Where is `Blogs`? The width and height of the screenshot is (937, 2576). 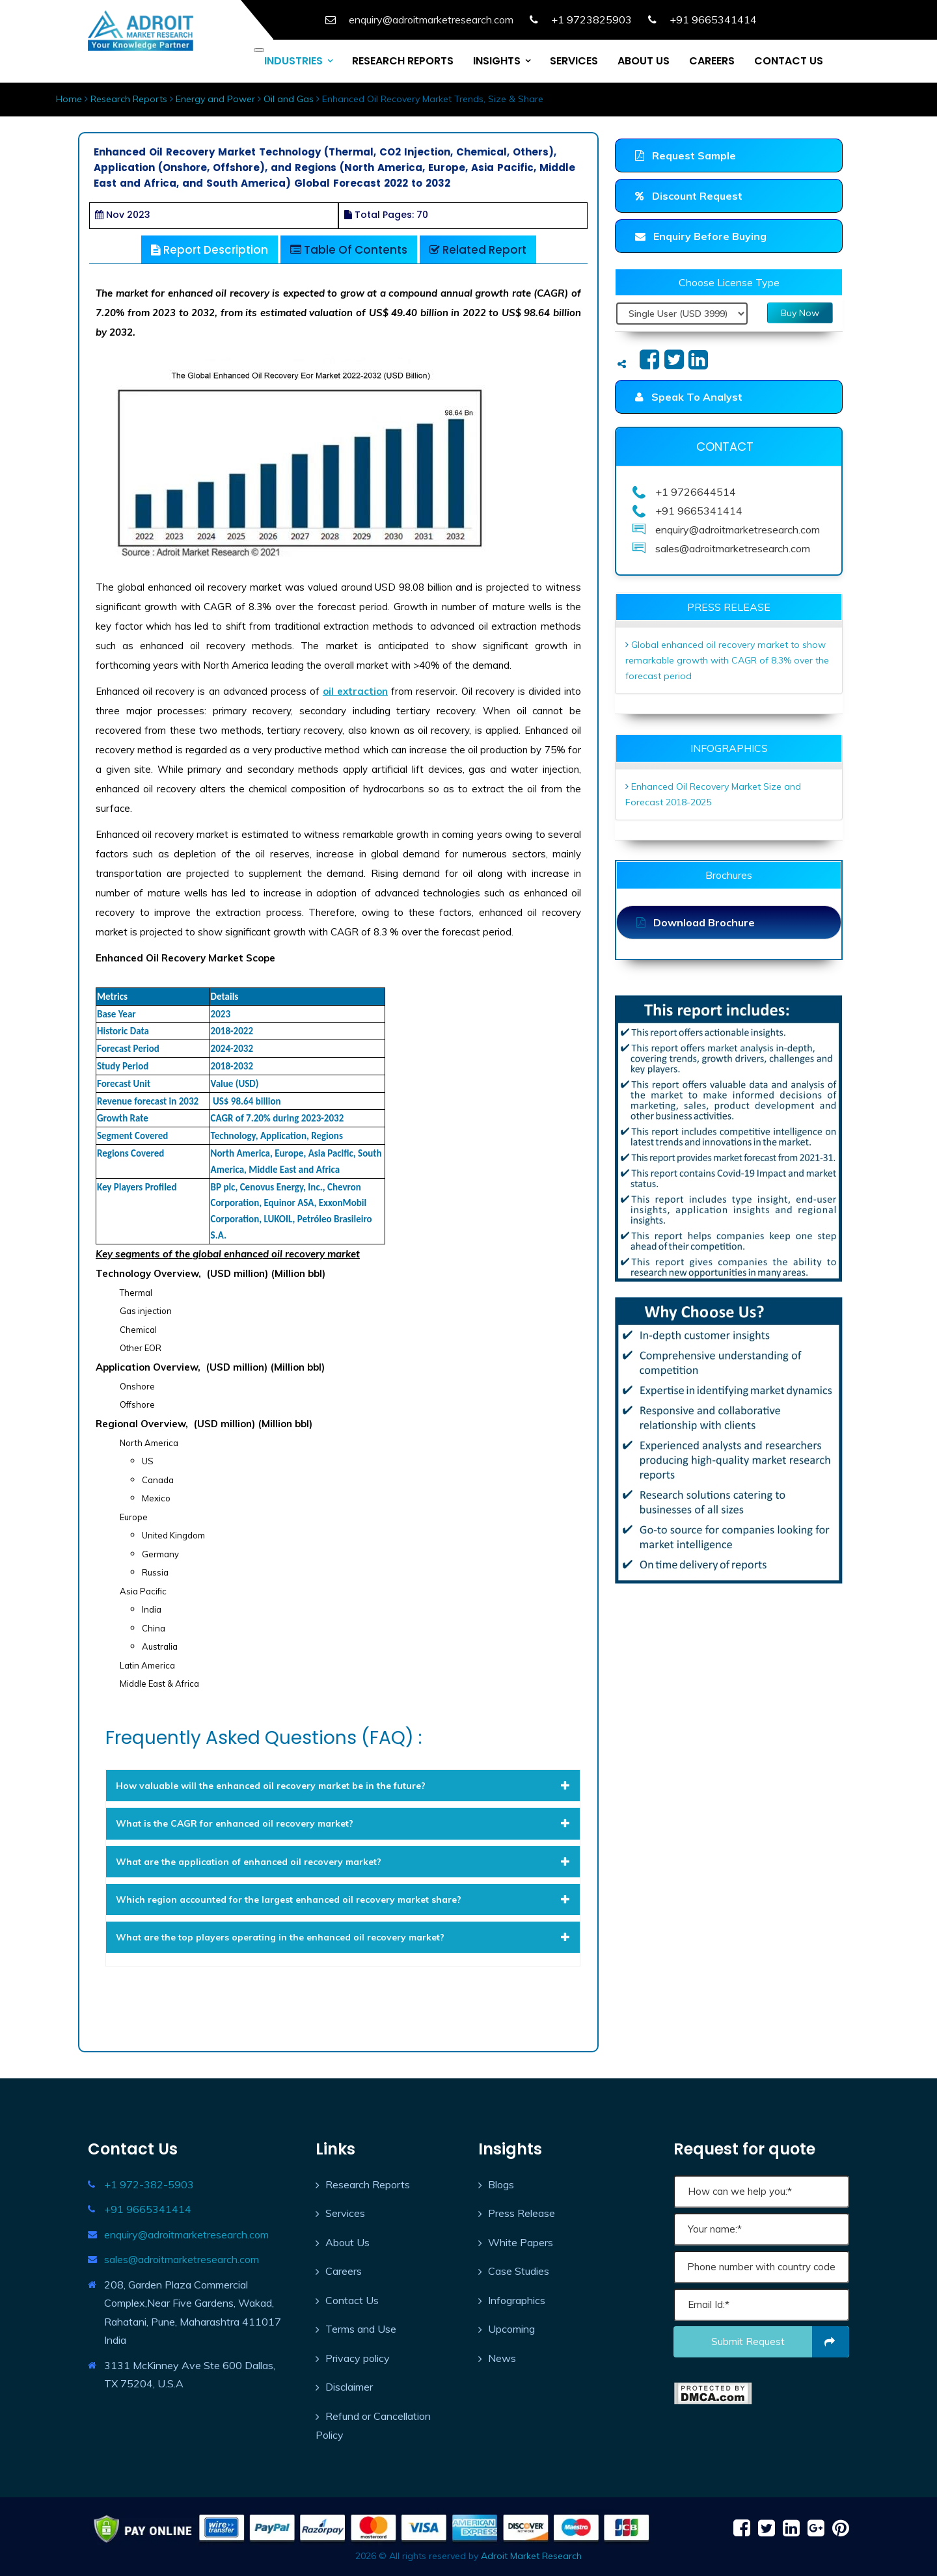
Blogs is located at coordinates (501, 2184).